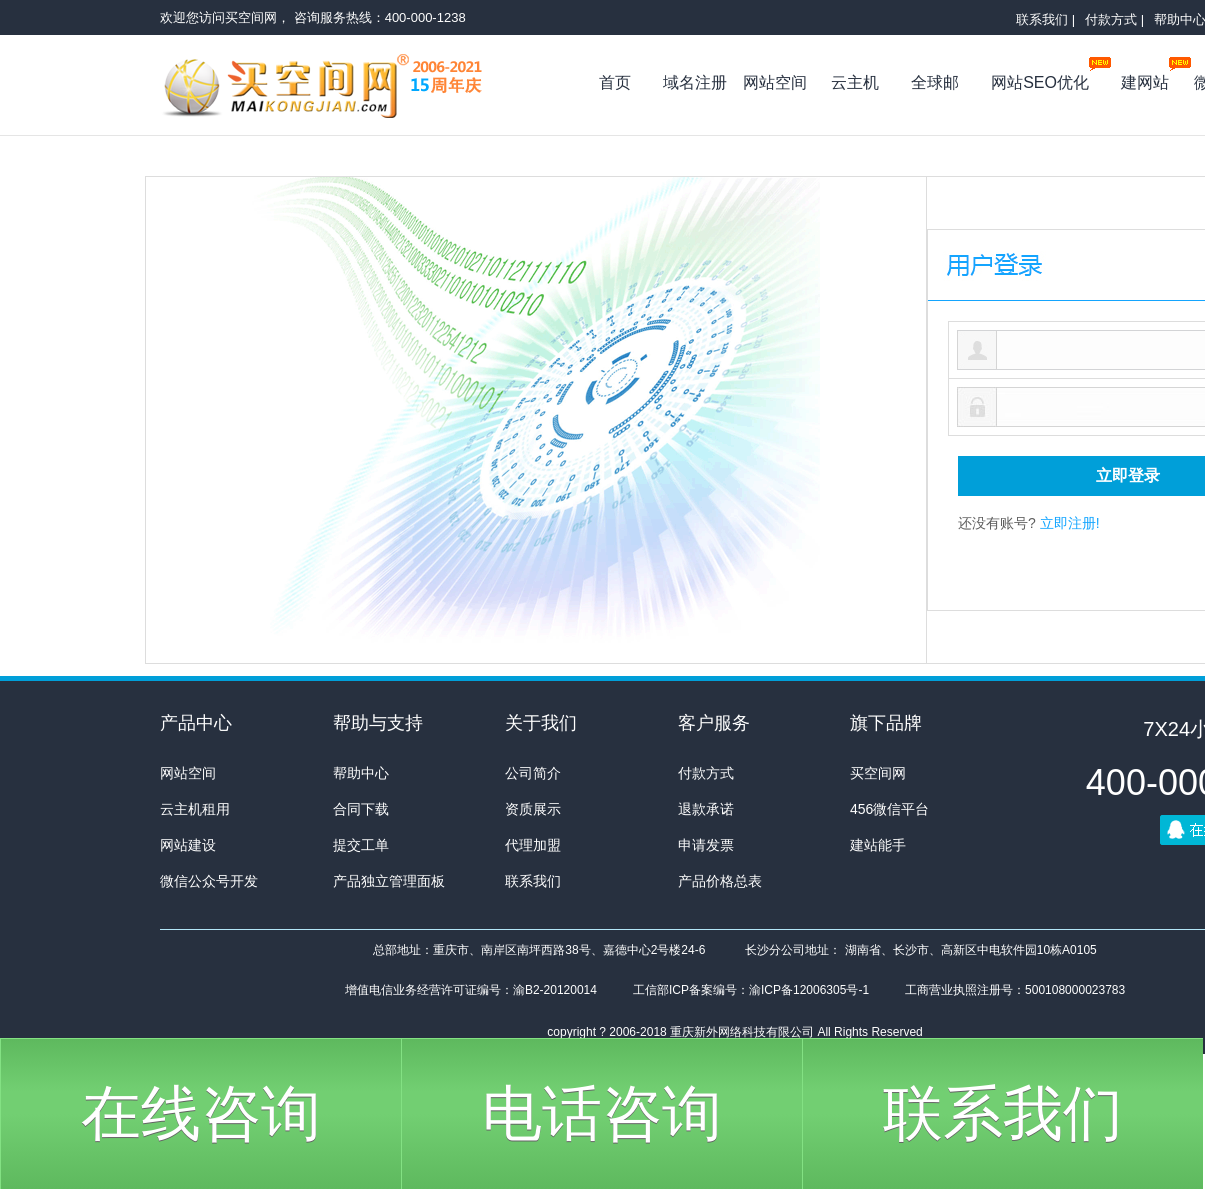 The height and width of the screenshot is (1189, 1205). What do you see at coordinates (1045, 78) in the screenshot?
I see `网站SEO优化` at bounding box center [1045, 78].